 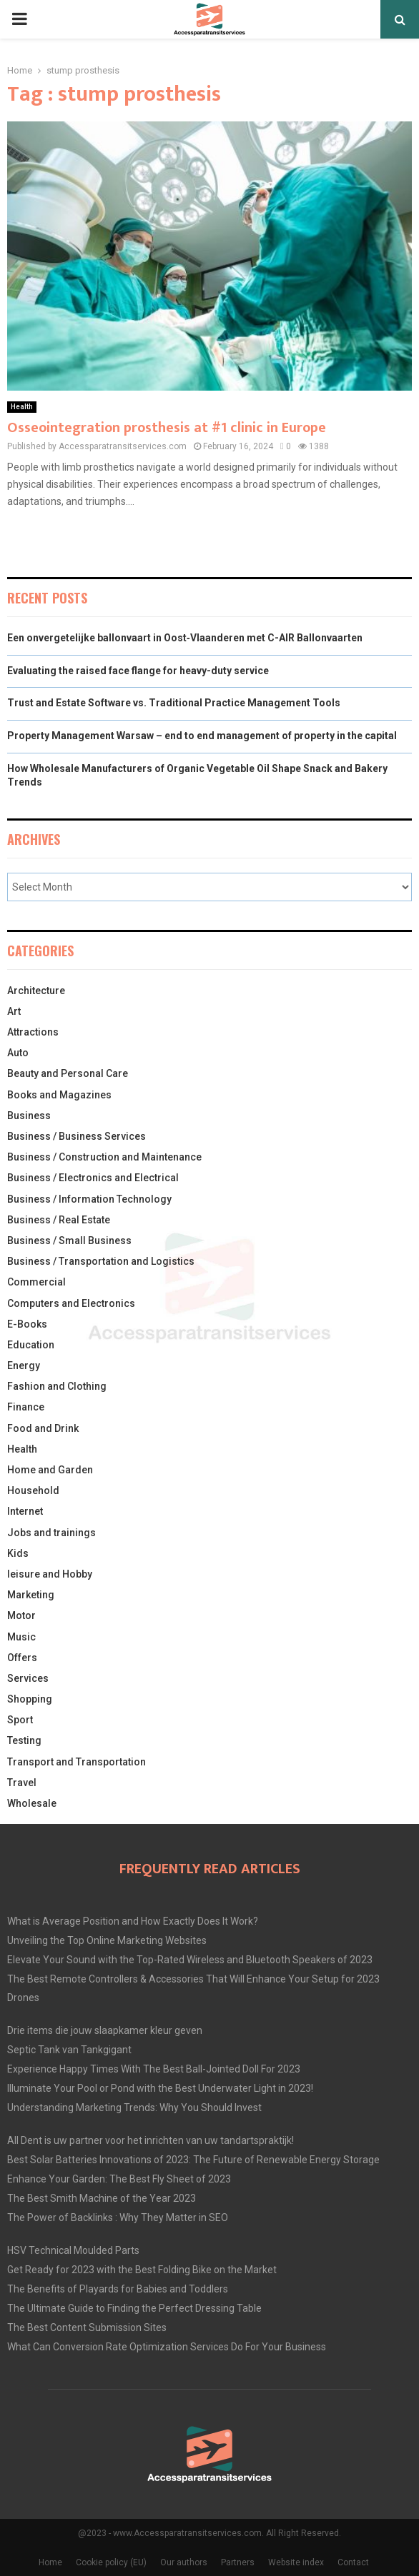 What do you see at coordinates (33, 1490) in the screenshot?
I see `Household` at bounding box center [33, 1490].